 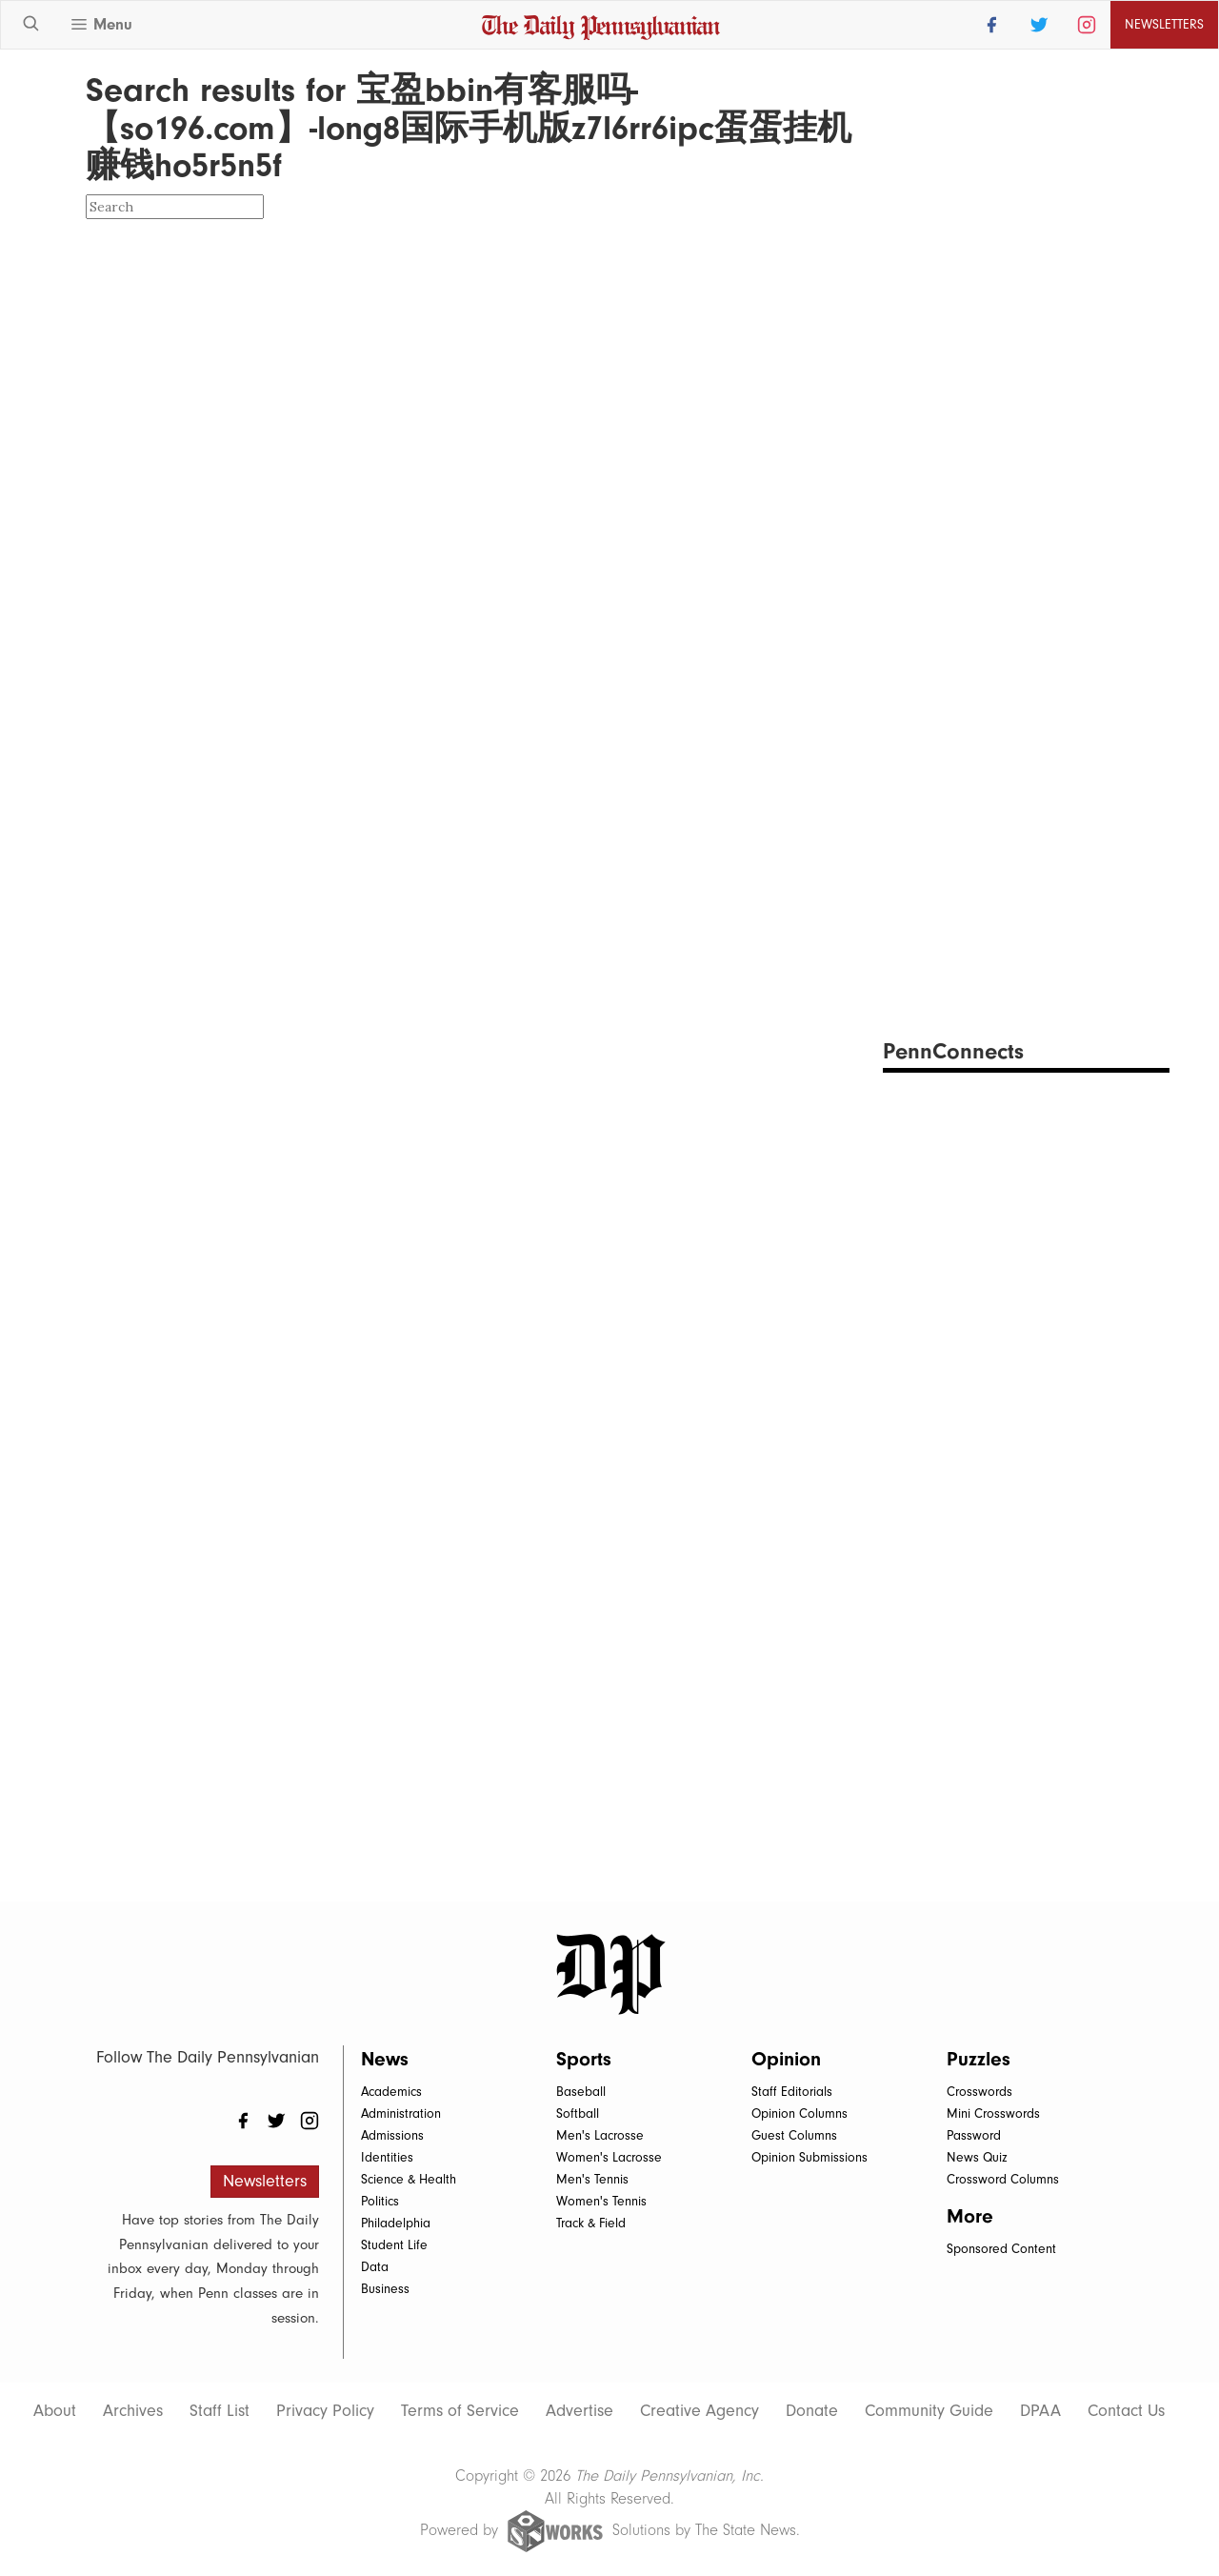 I want to click on Men's Lacrosse, so click(x=600, y=2135).